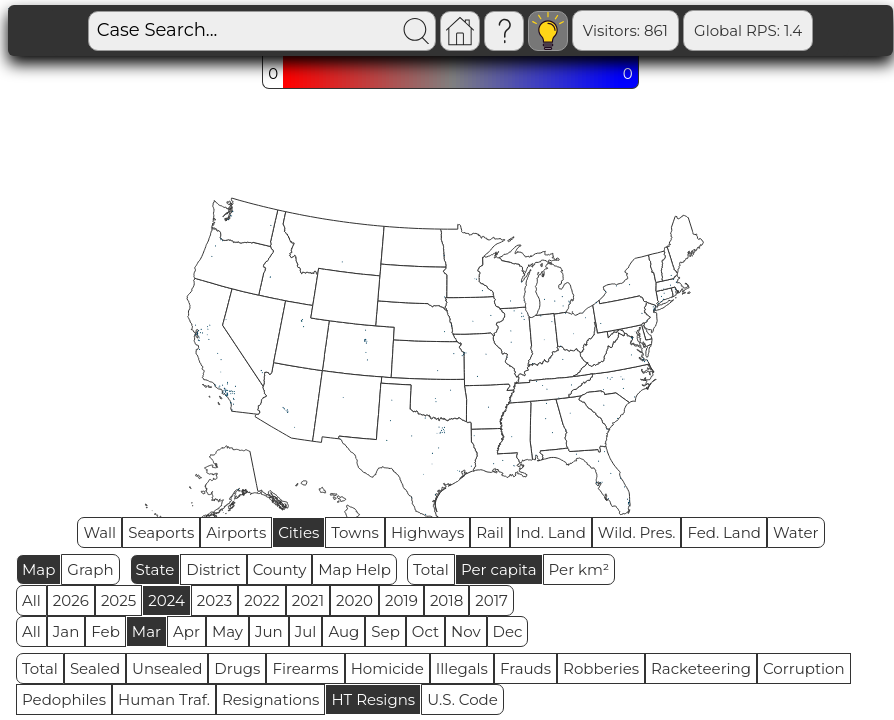  I want to click on Ind. Land, so click(551, 532).